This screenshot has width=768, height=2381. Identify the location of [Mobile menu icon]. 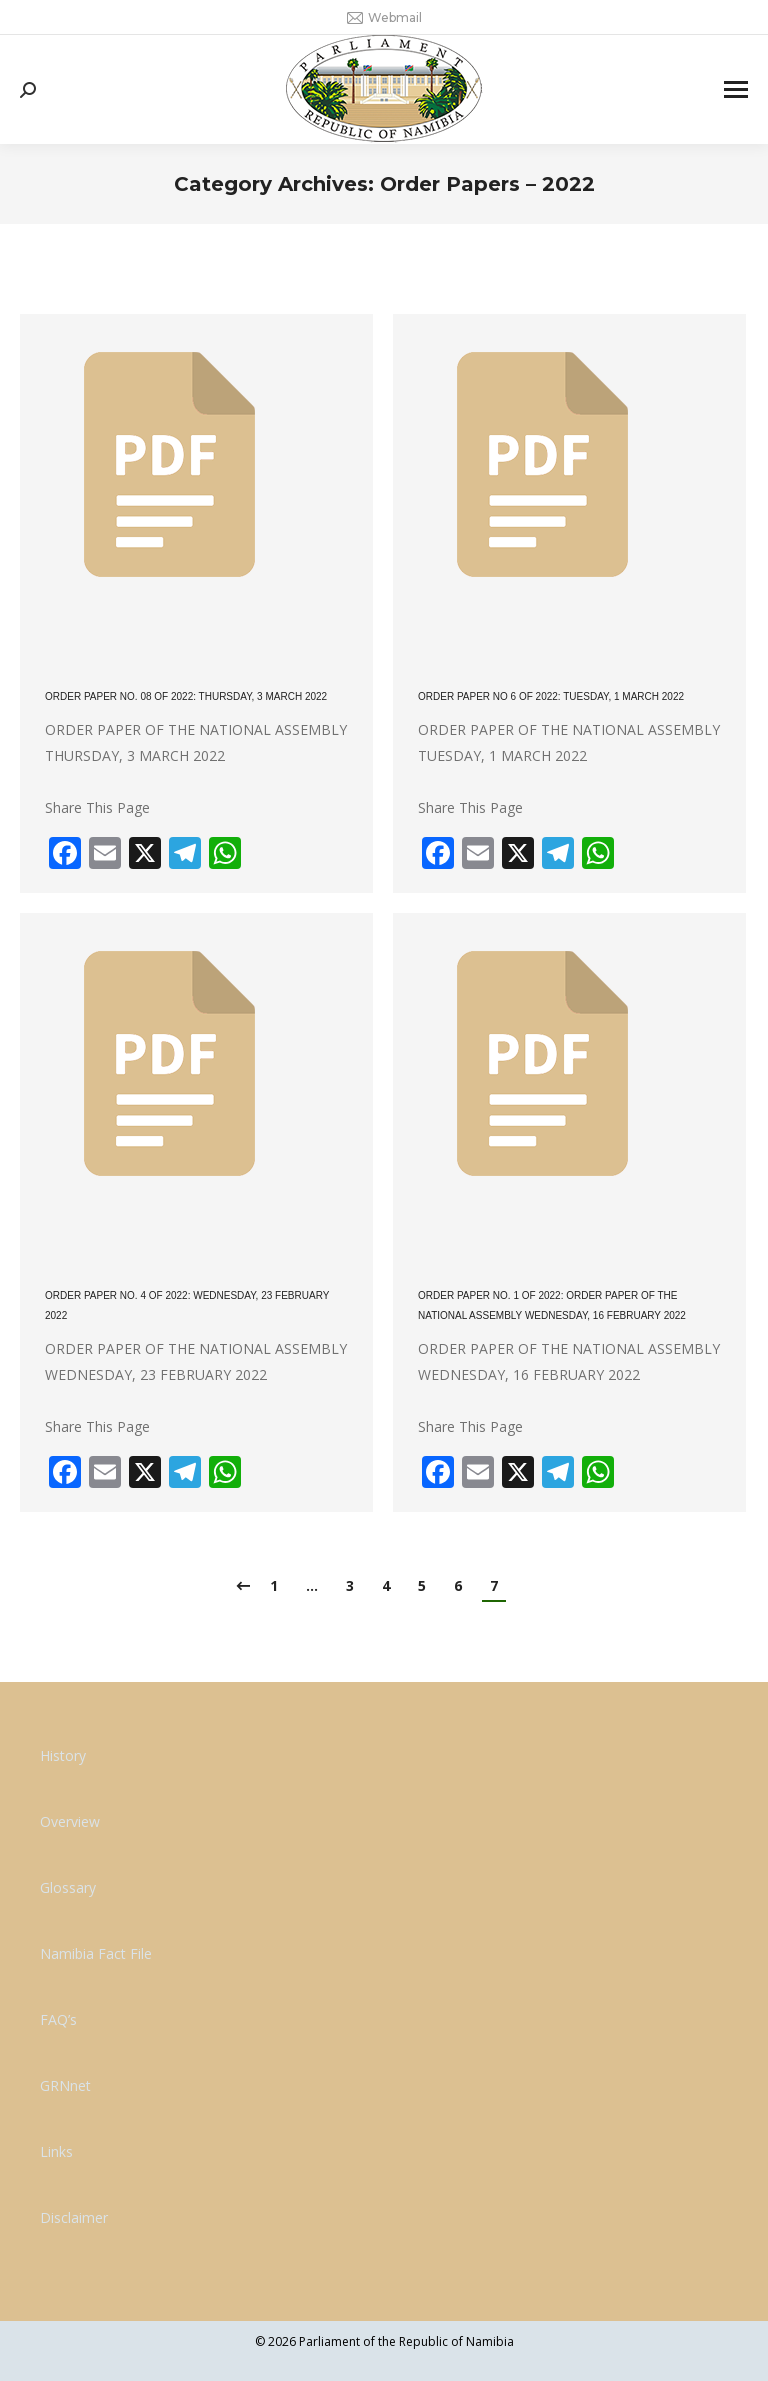
(736, 89).